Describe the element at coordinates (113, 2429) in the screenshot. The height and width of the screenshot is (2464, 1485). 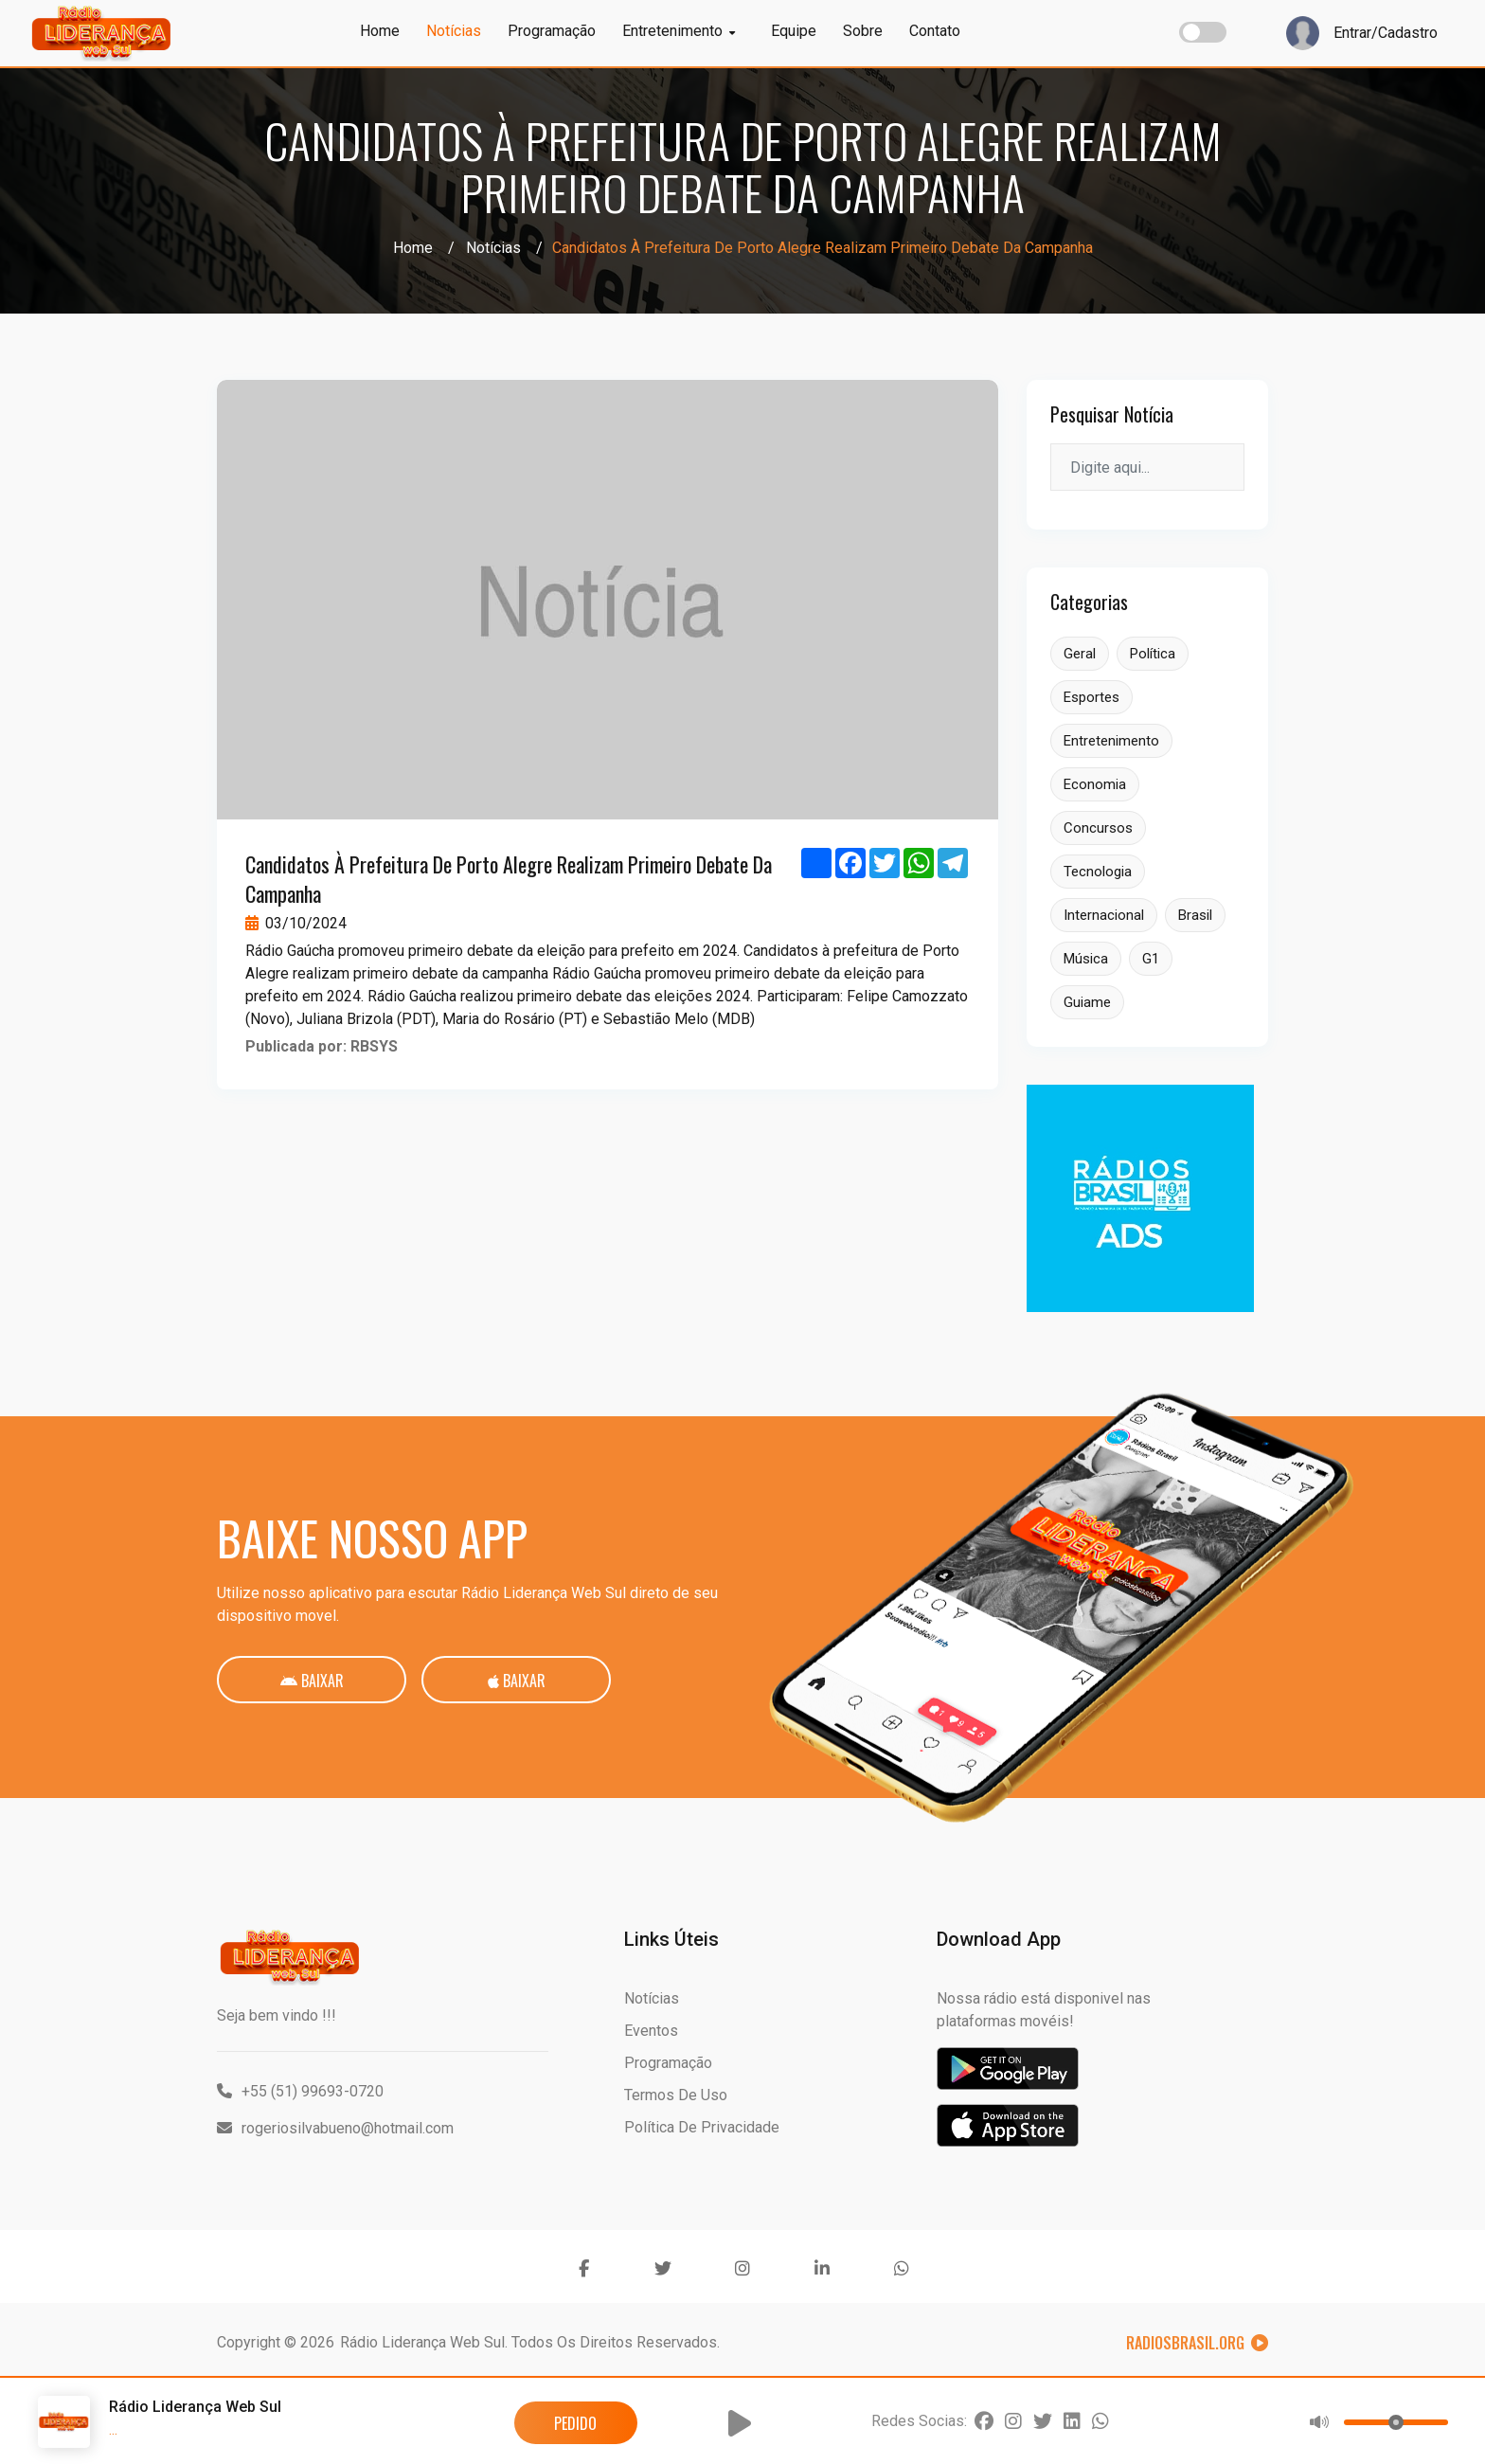
I see `...` at that location.